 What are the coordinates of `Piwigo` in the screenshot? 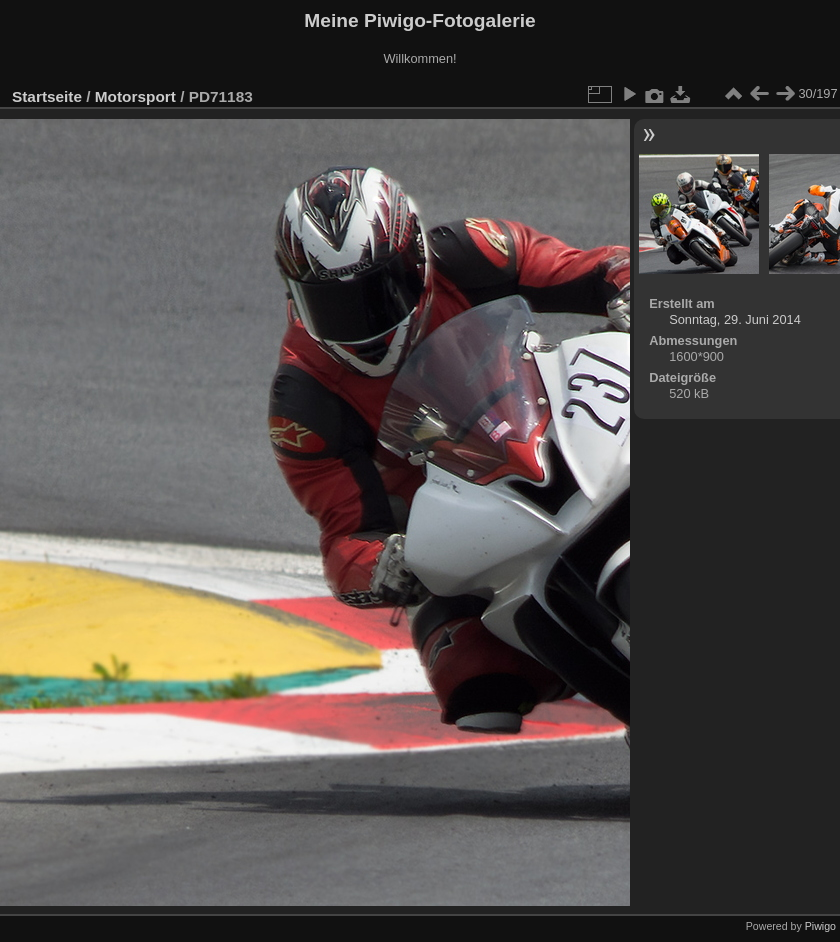 It's located at (820, 926).